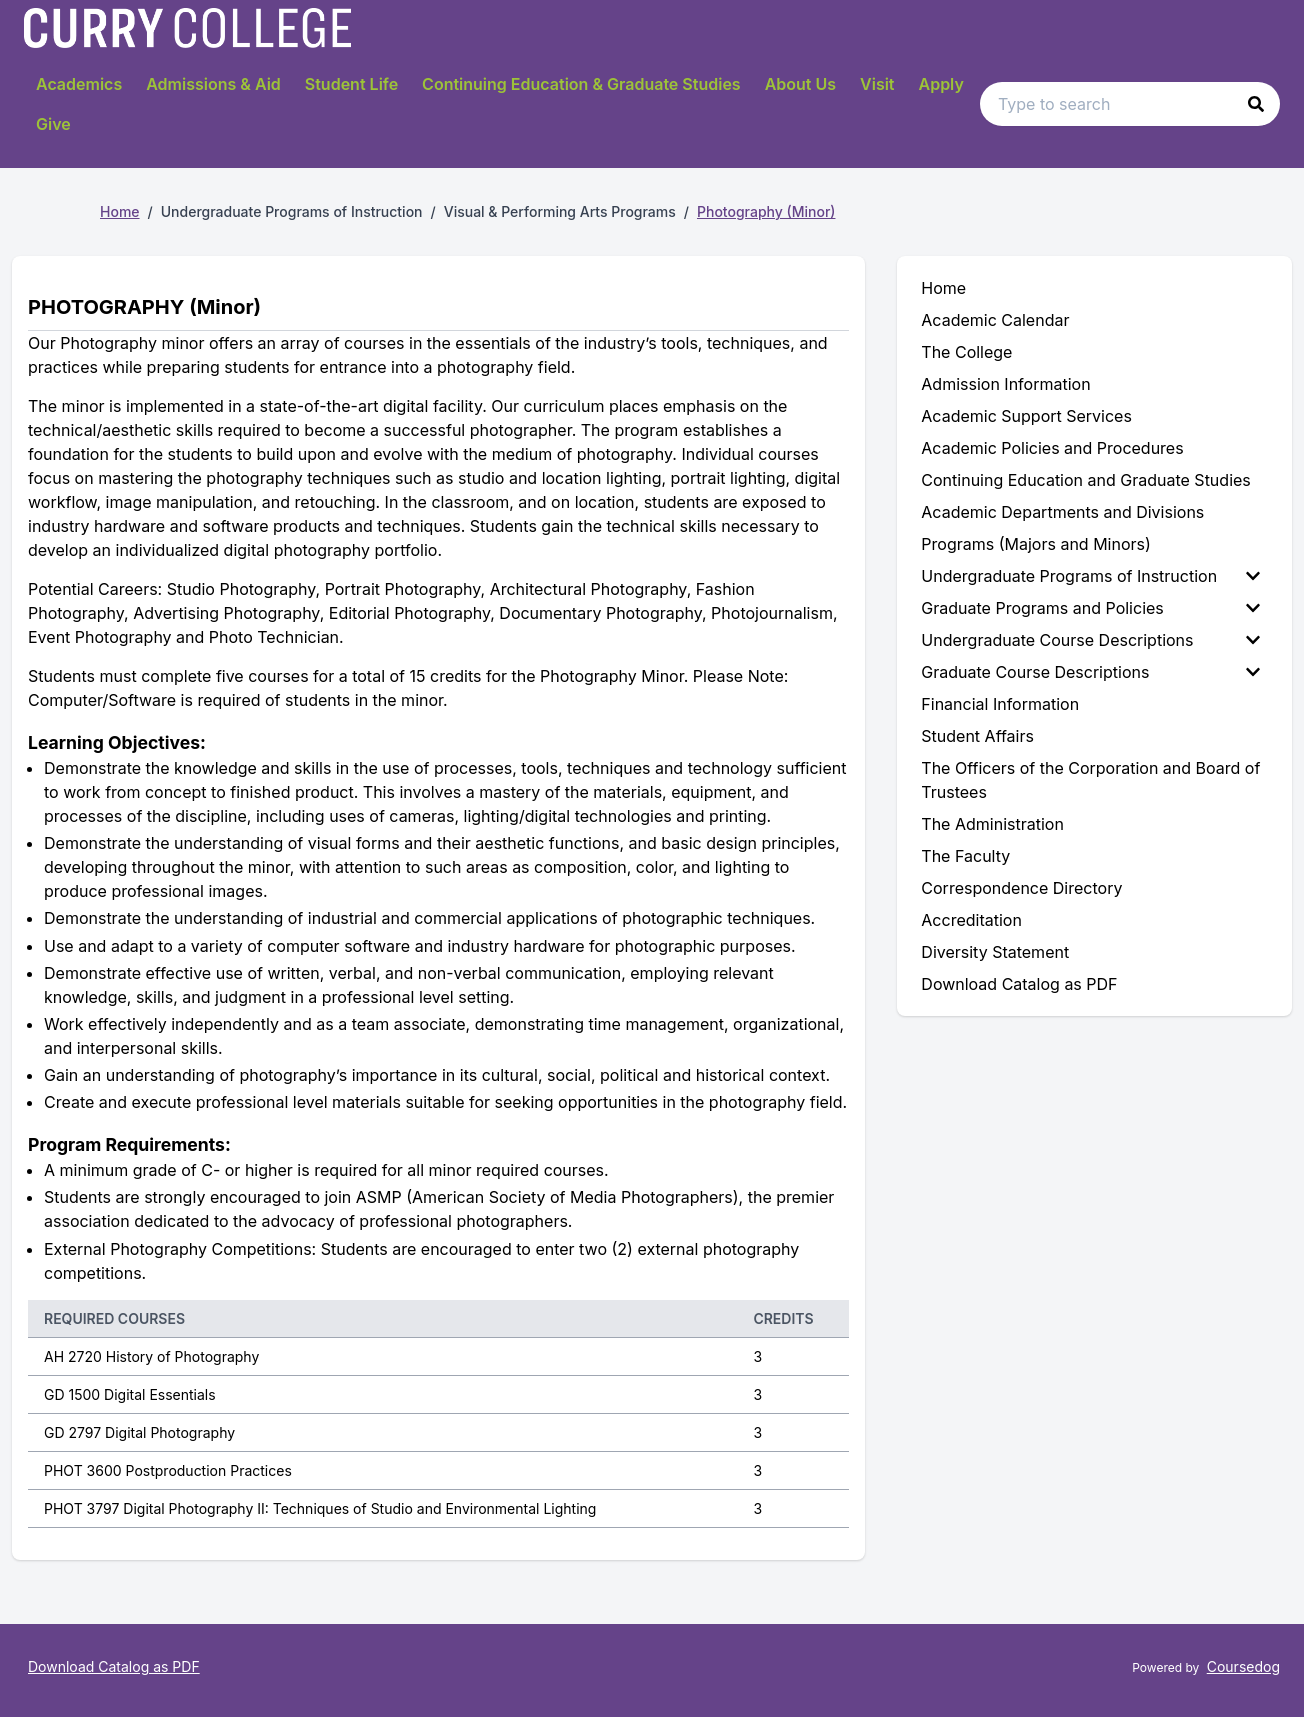  Describe the element at coordinates (351, 84) in the screenshot. I see `Student Life` at that location.